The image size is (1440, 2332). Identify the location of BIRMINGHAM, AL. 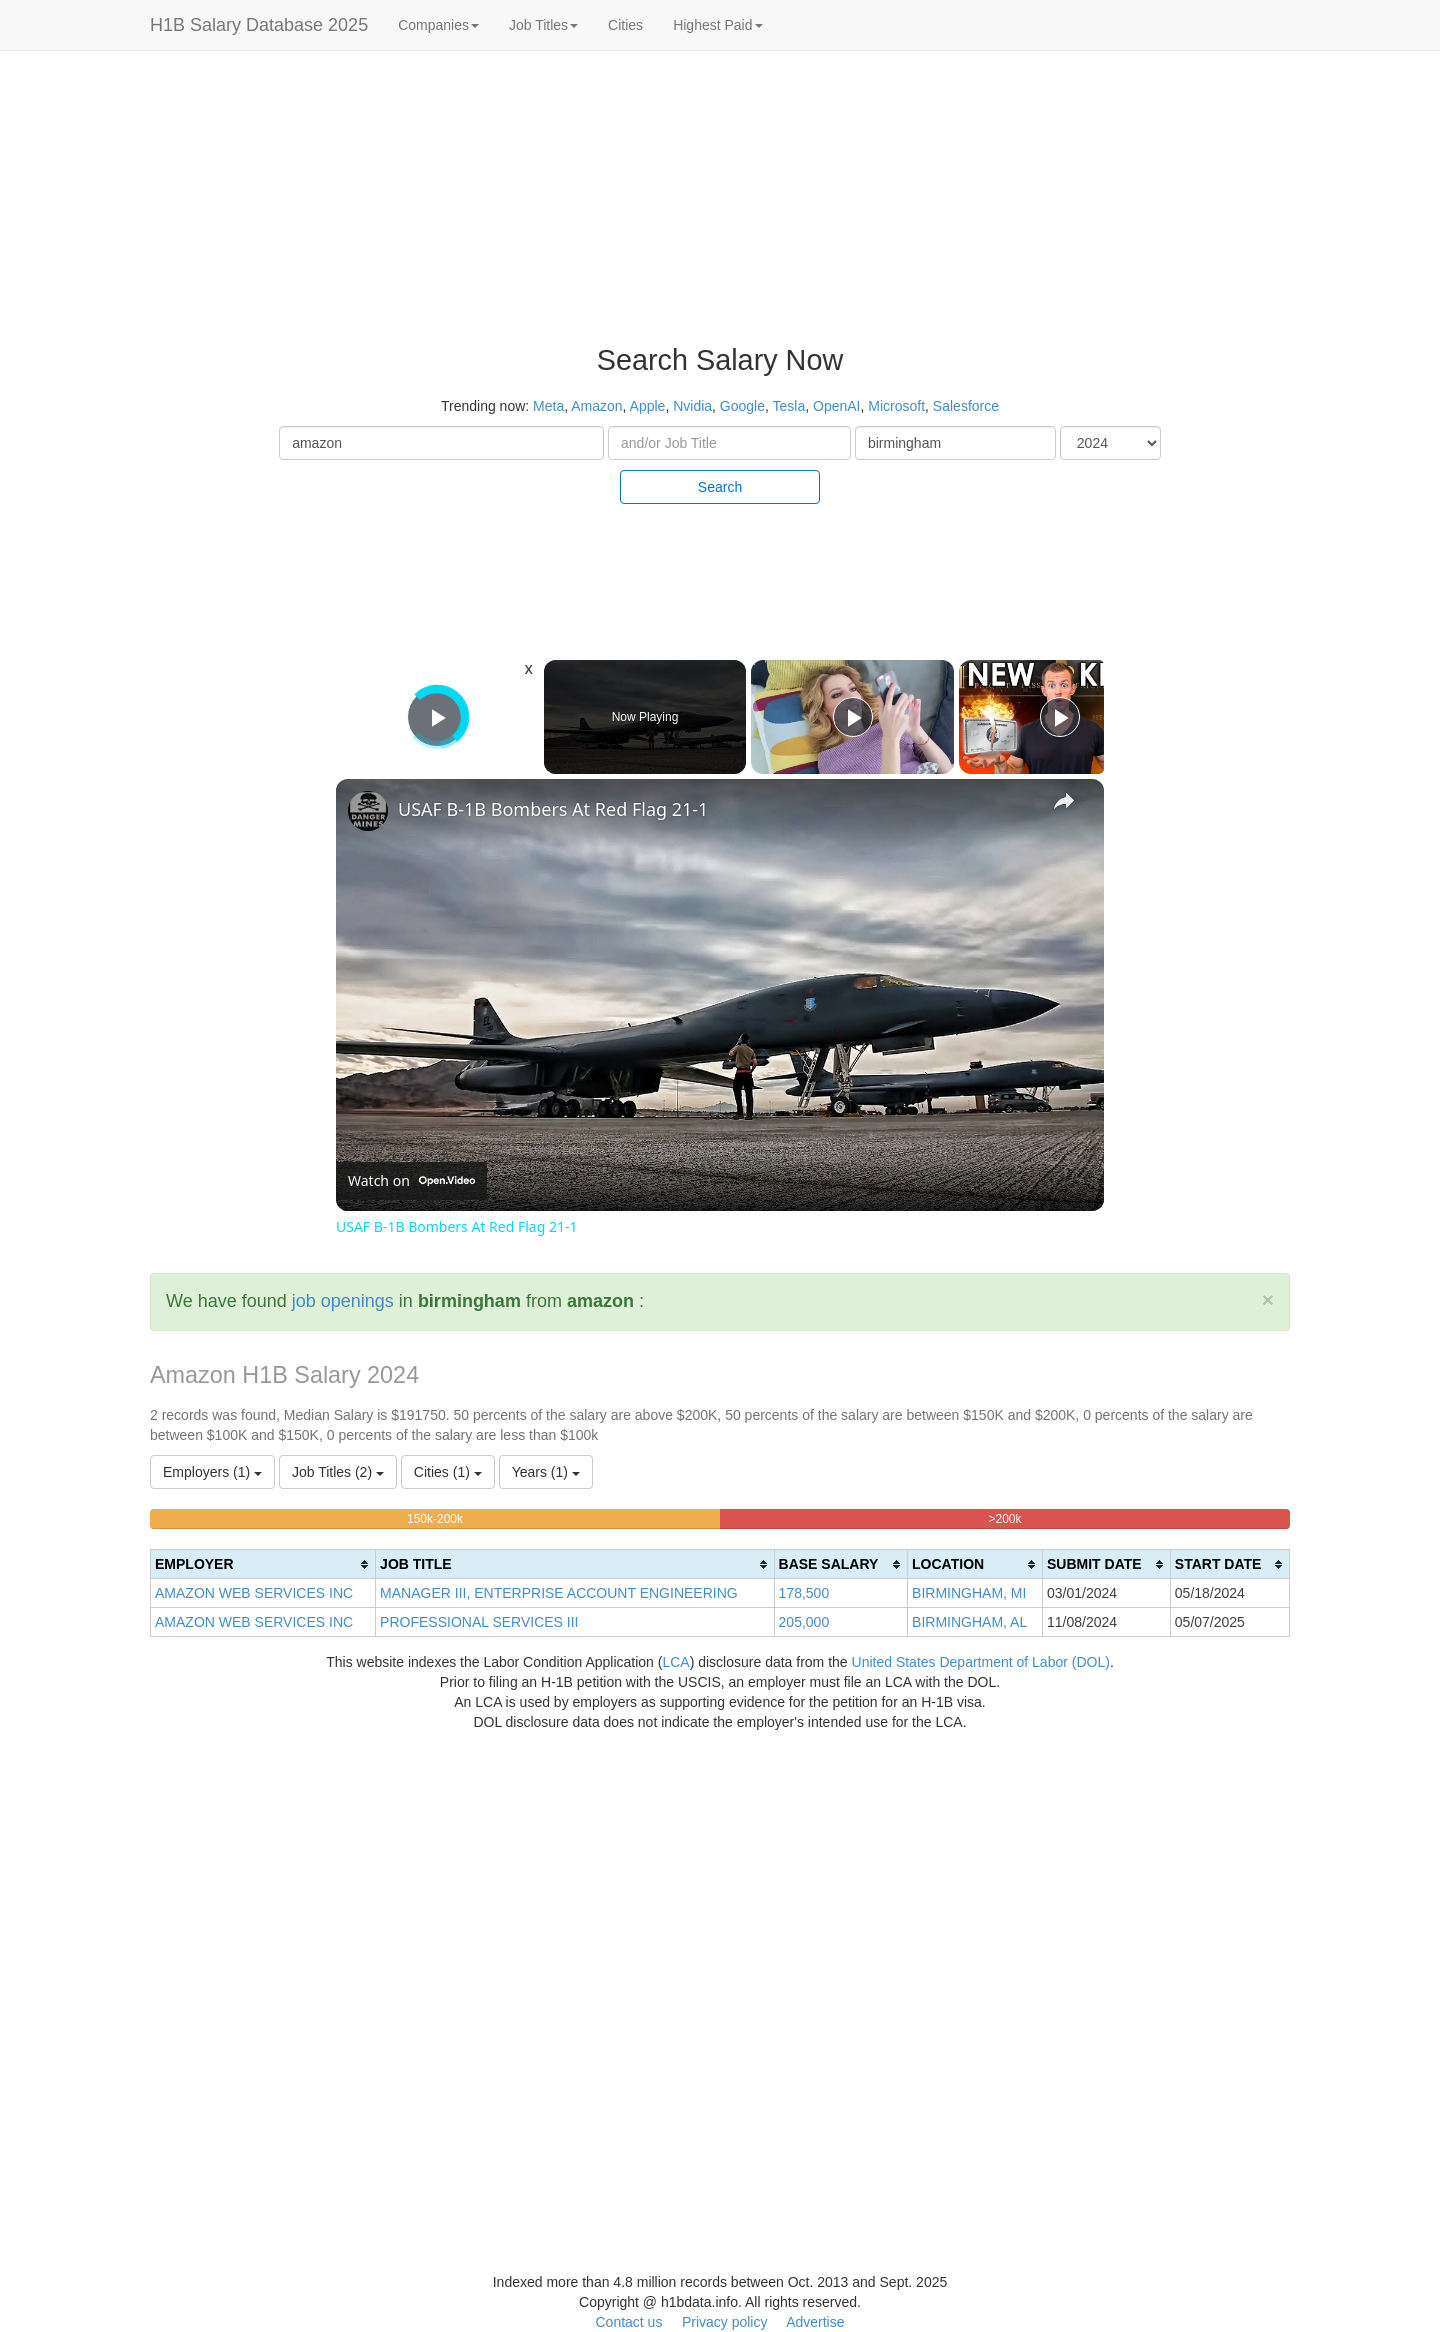
(969, 1622).